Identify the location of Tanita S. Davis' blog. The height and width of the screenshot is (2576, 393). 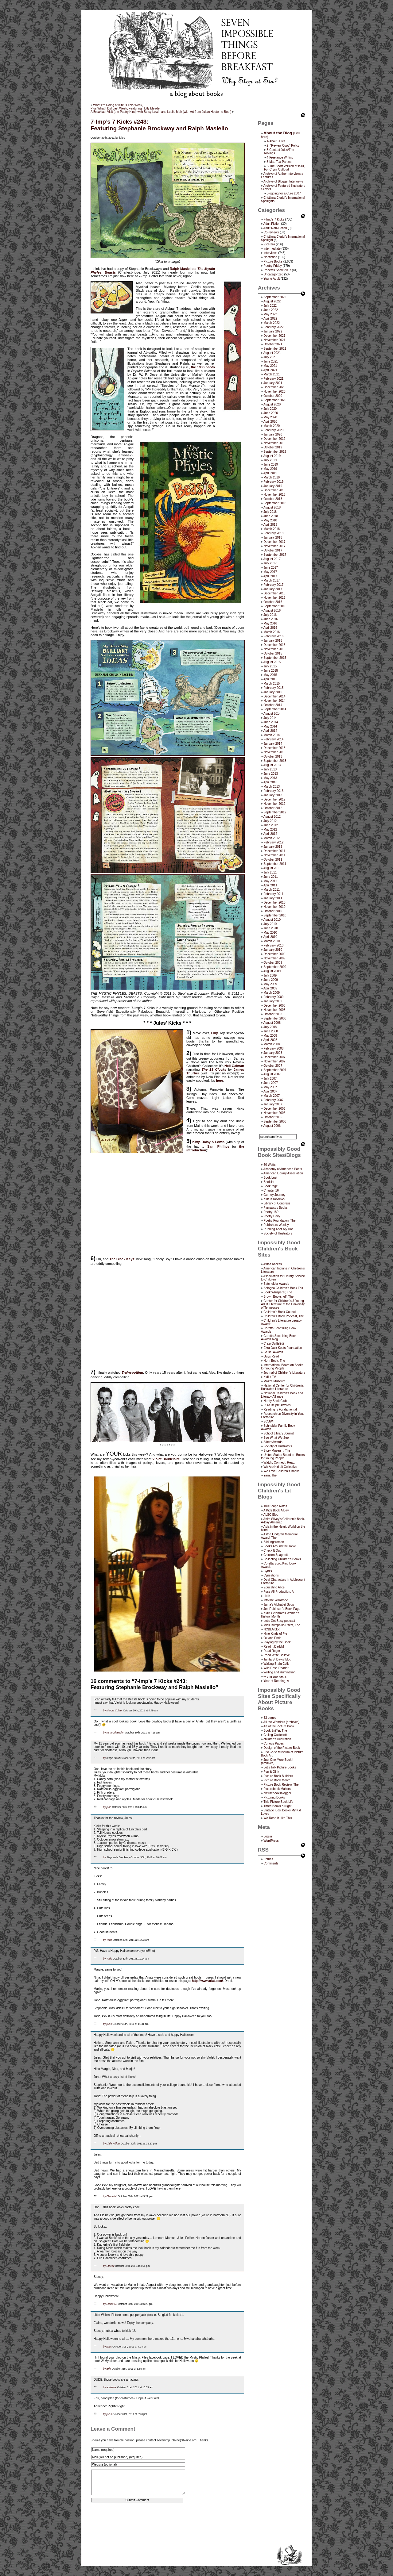
(277, 1659).